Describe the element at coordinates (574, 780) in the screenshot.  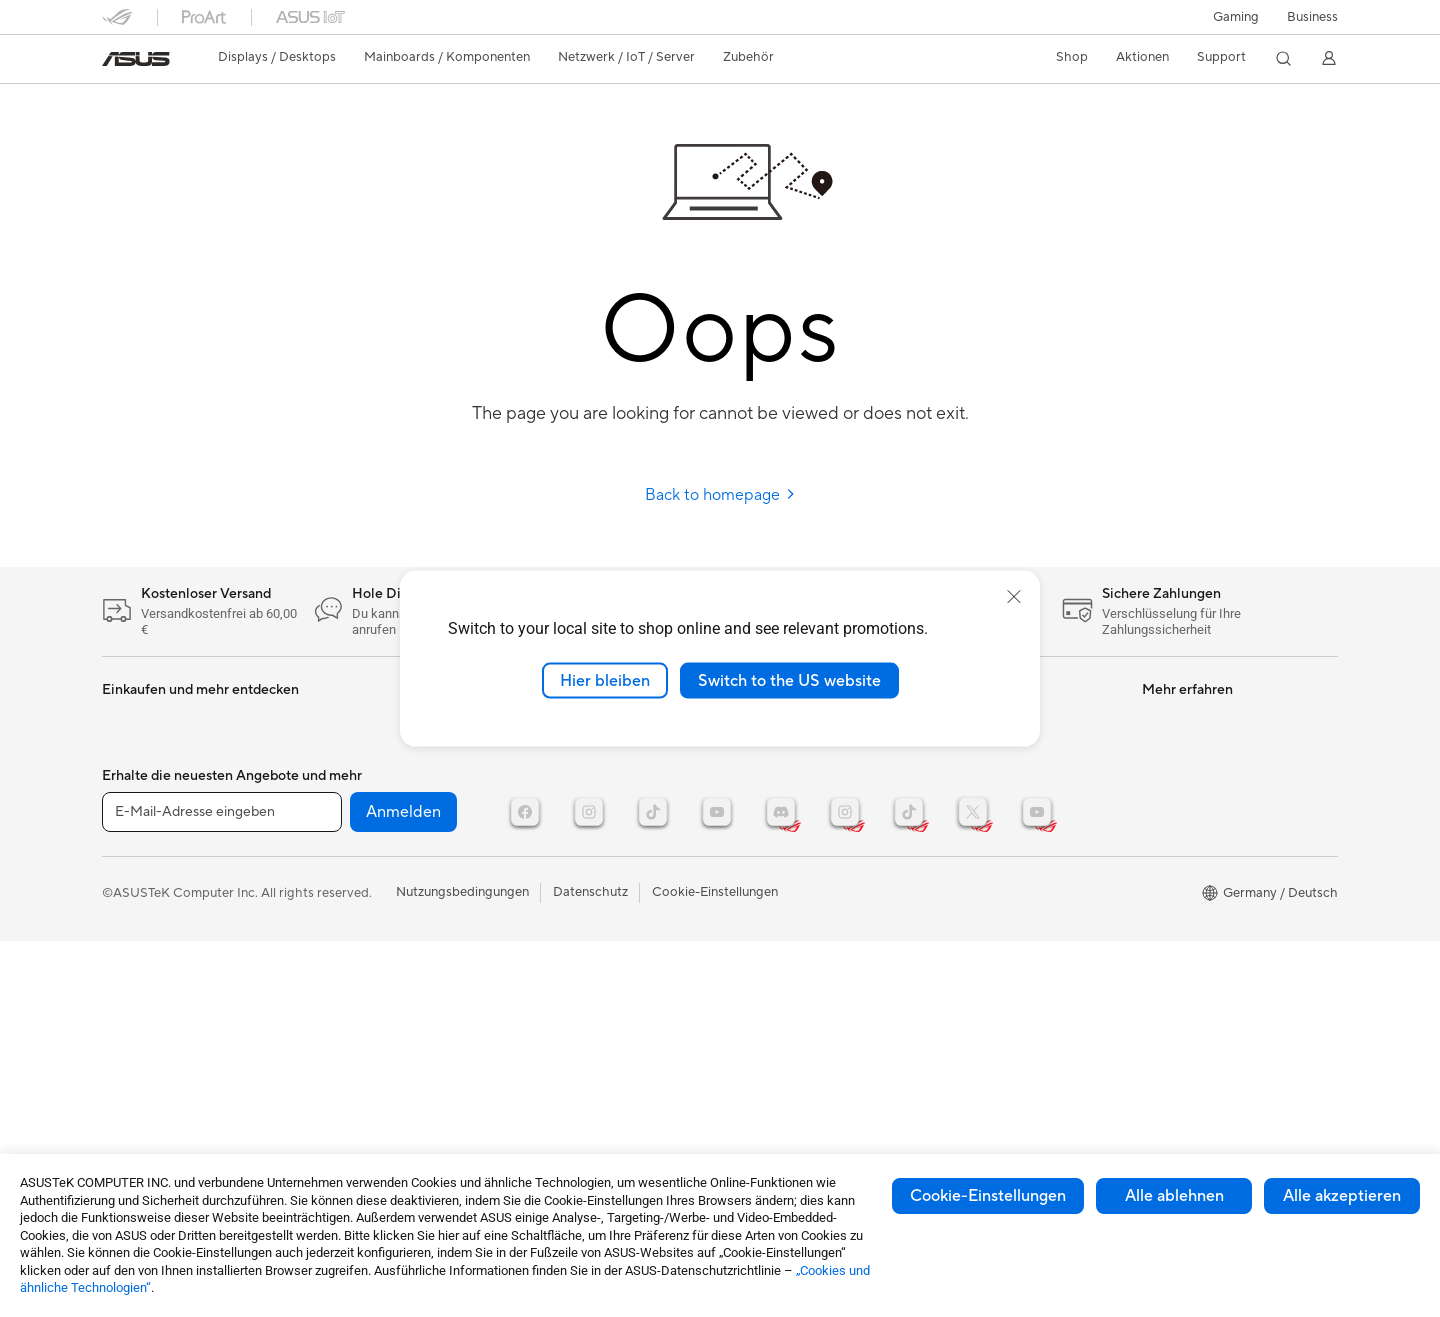
I see `Headsets und Audio` at that location.